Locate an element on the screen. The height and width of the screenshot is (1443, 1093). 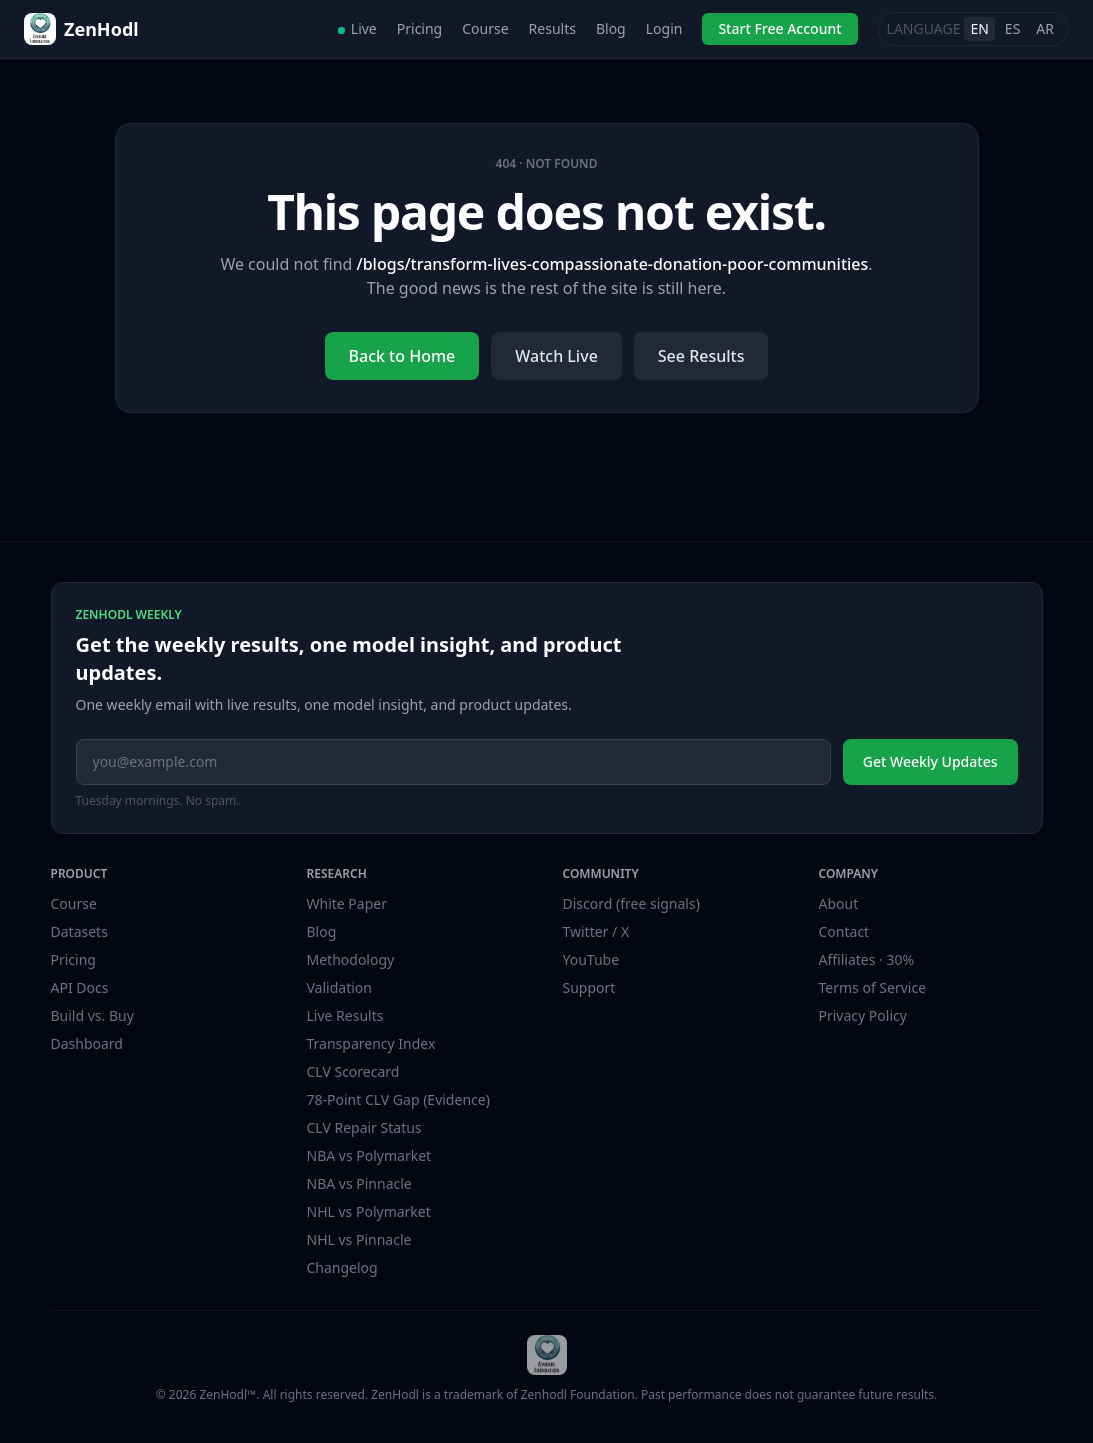
Twitter / X is located at coordinates (596, 931).